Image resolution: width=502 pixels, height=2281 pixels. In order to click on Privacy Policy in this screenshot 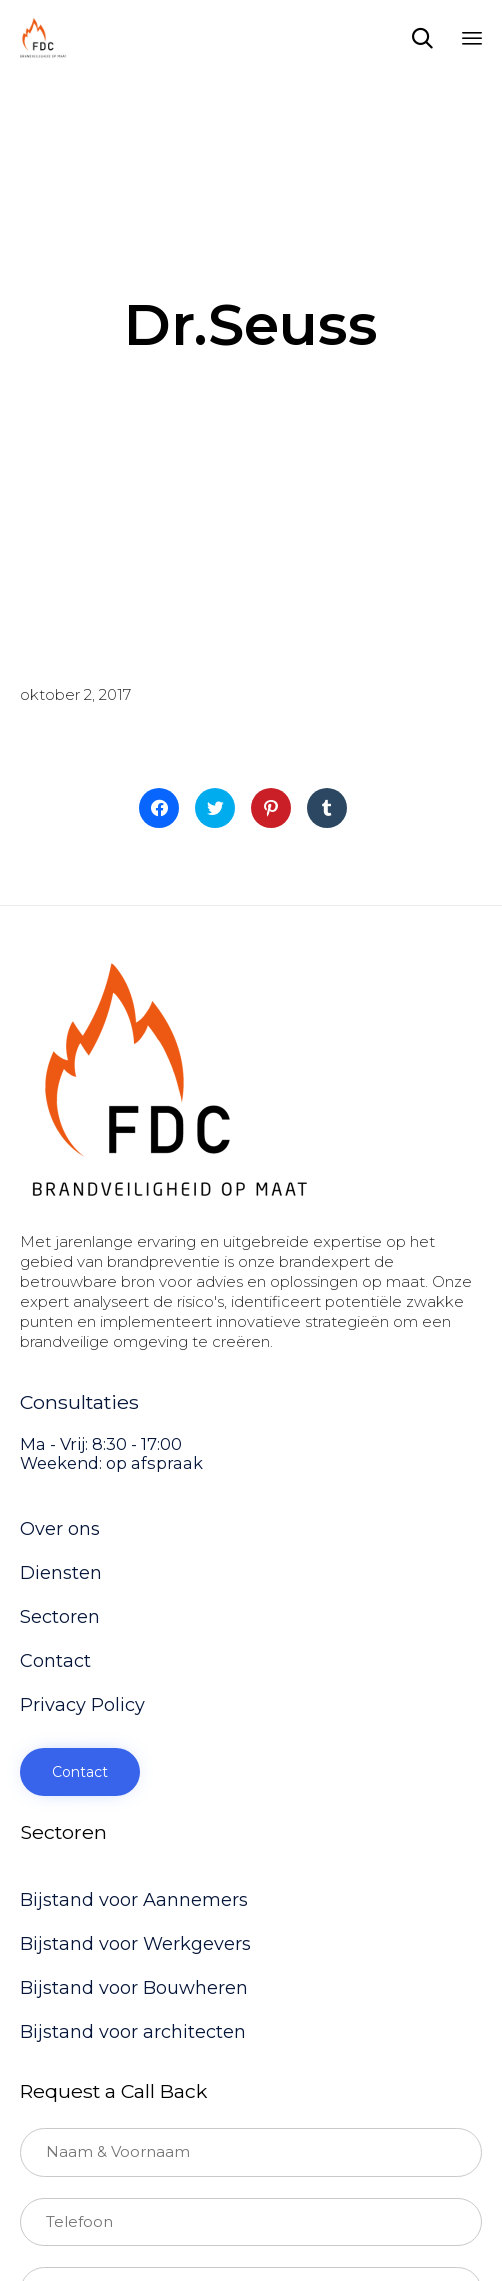, I will do `click(82, 1705)`.